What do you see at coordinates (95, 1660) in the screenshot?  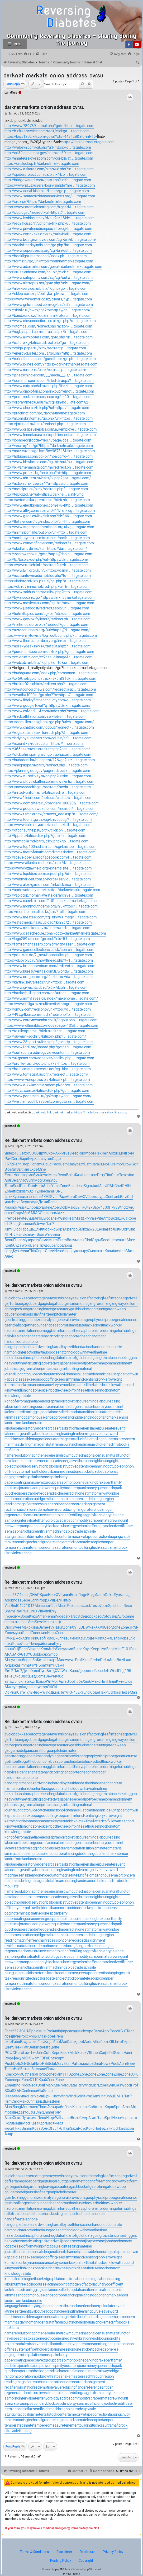 I see `Redm` at bounding box center [95, 1660].